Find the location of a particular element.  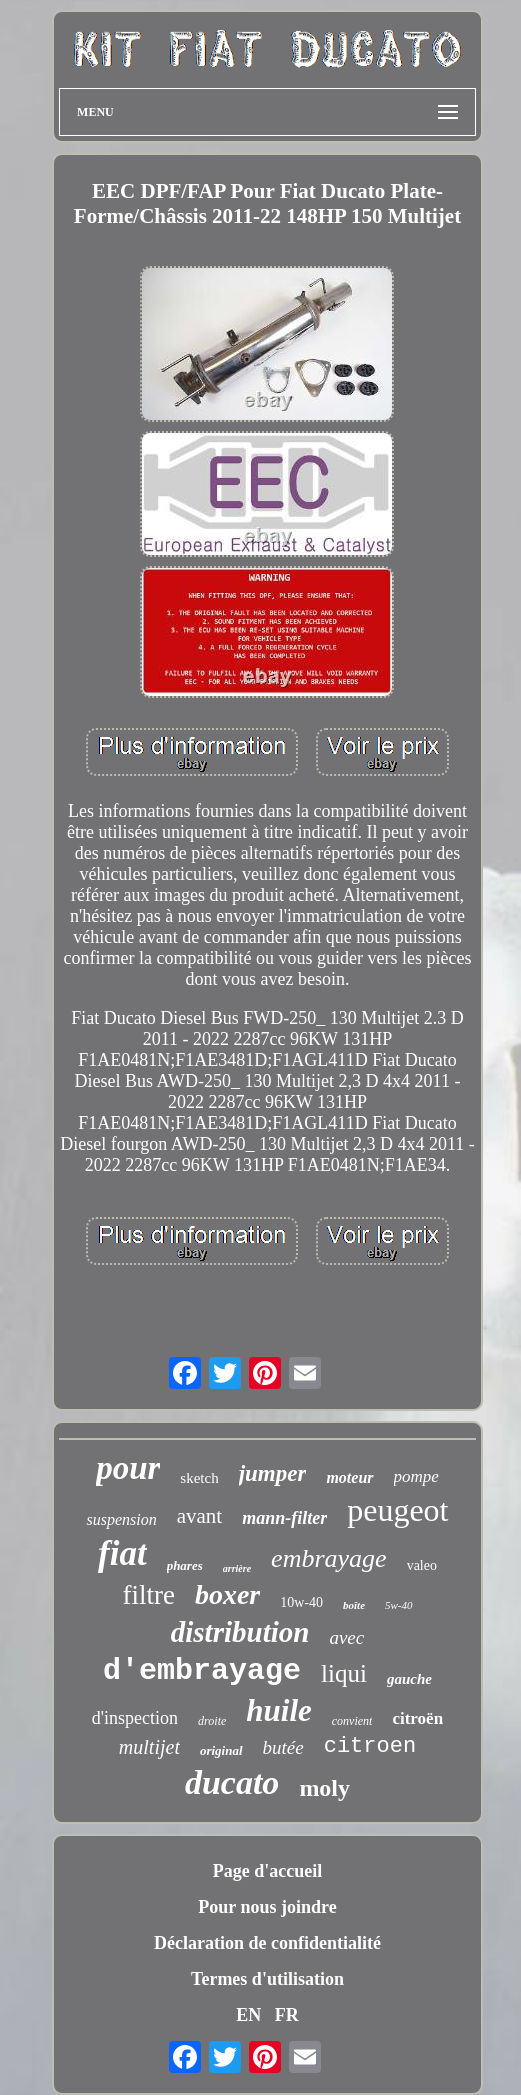

moly is located at coordinates (324, 1788).